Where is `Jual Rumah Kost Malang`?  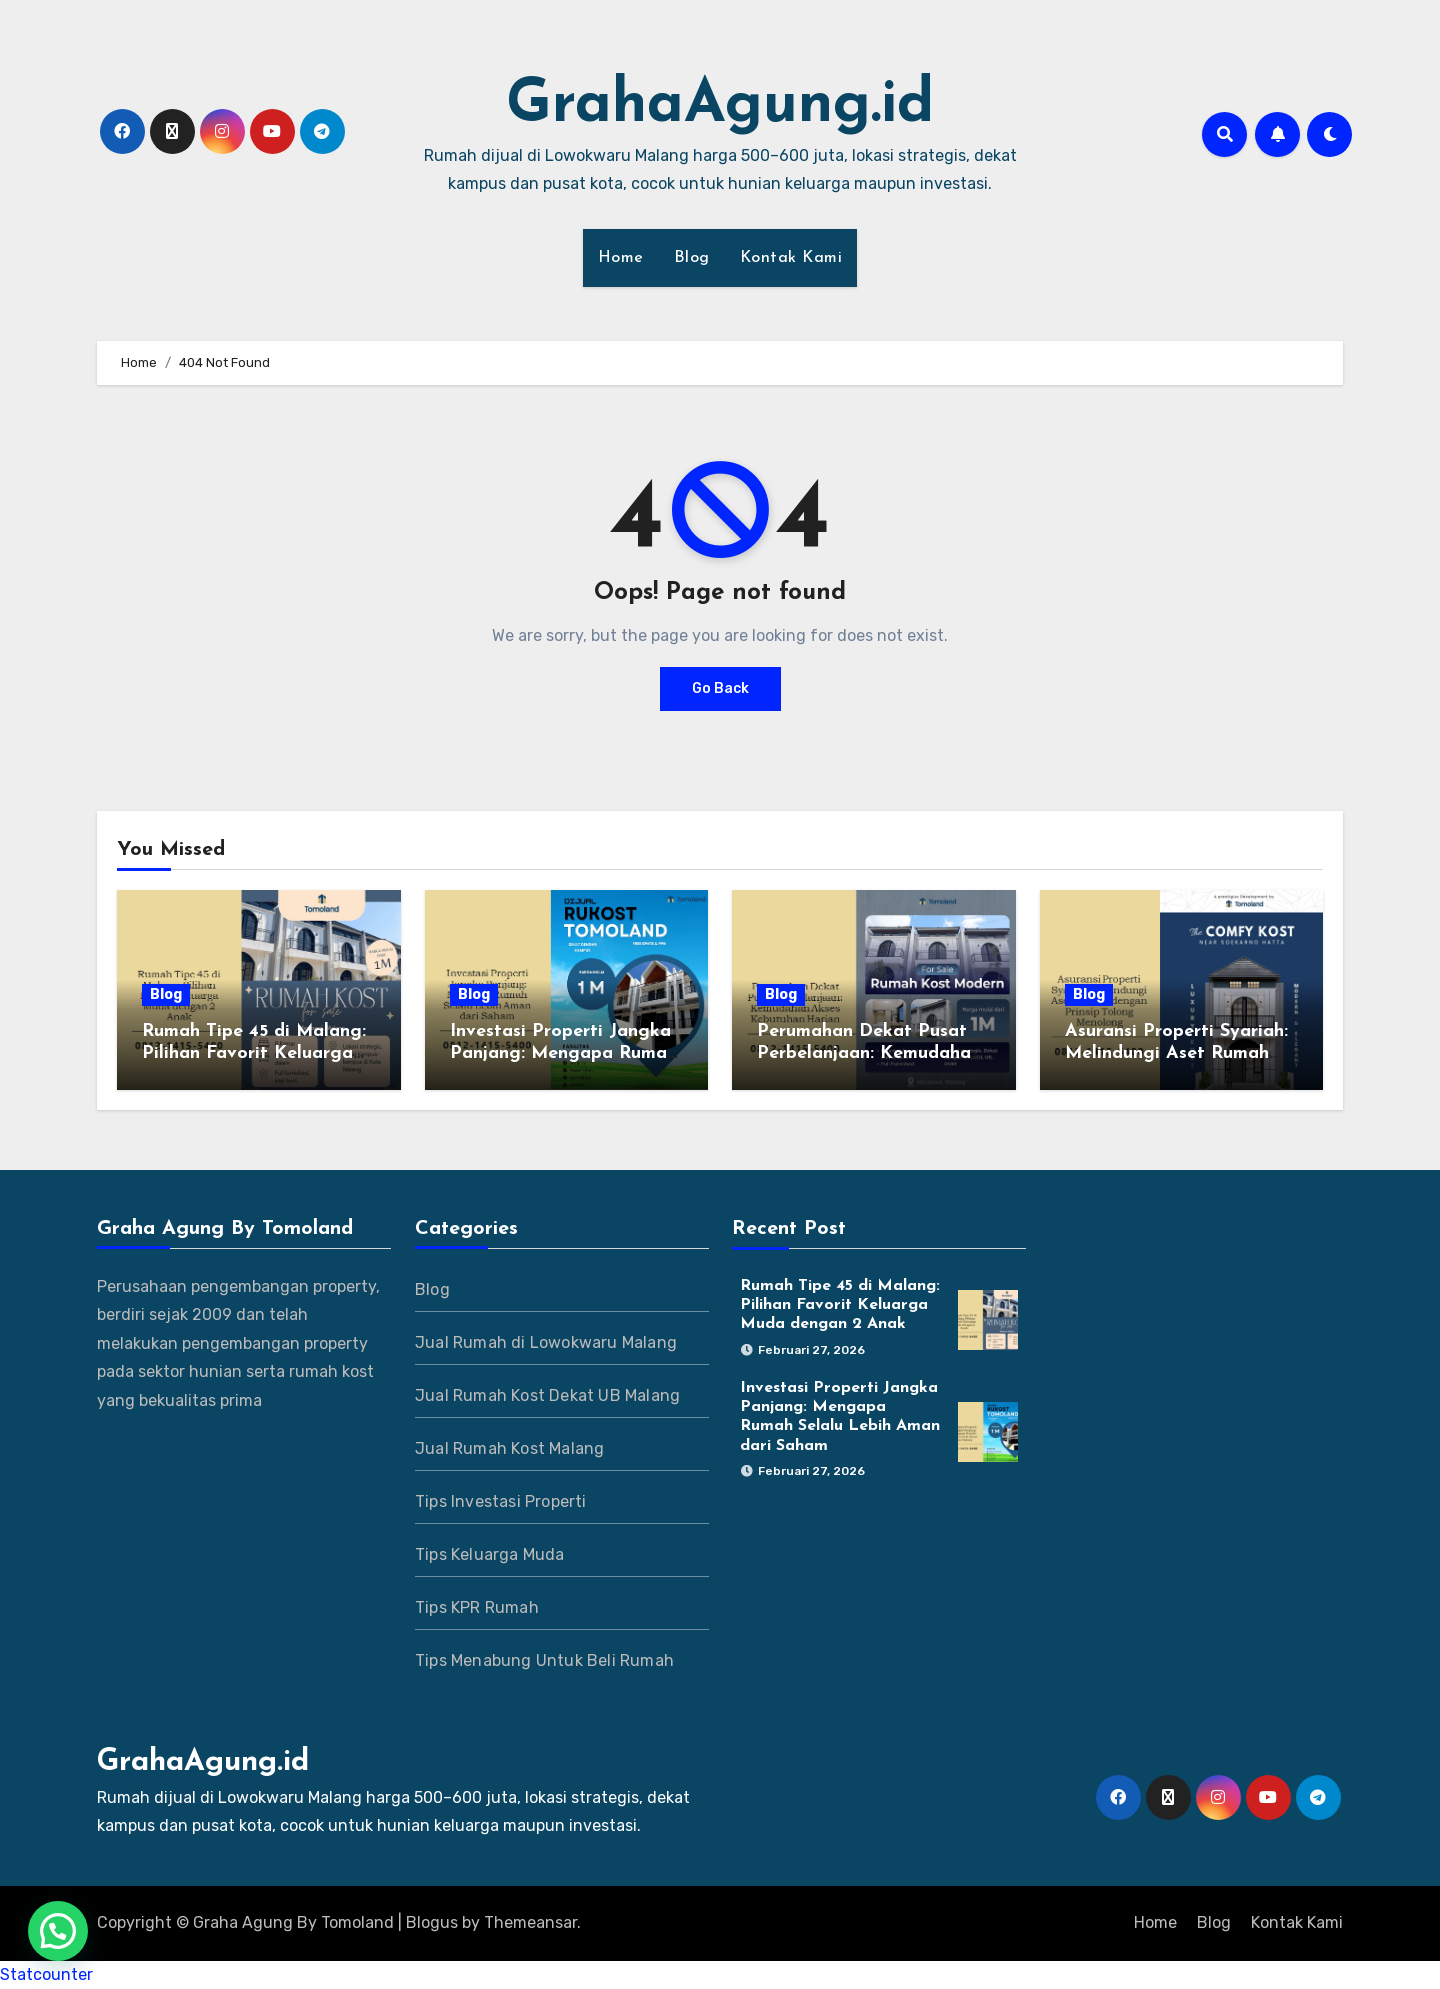 Jual Rumah Kost Malang is located at coordinates (509, 1448).